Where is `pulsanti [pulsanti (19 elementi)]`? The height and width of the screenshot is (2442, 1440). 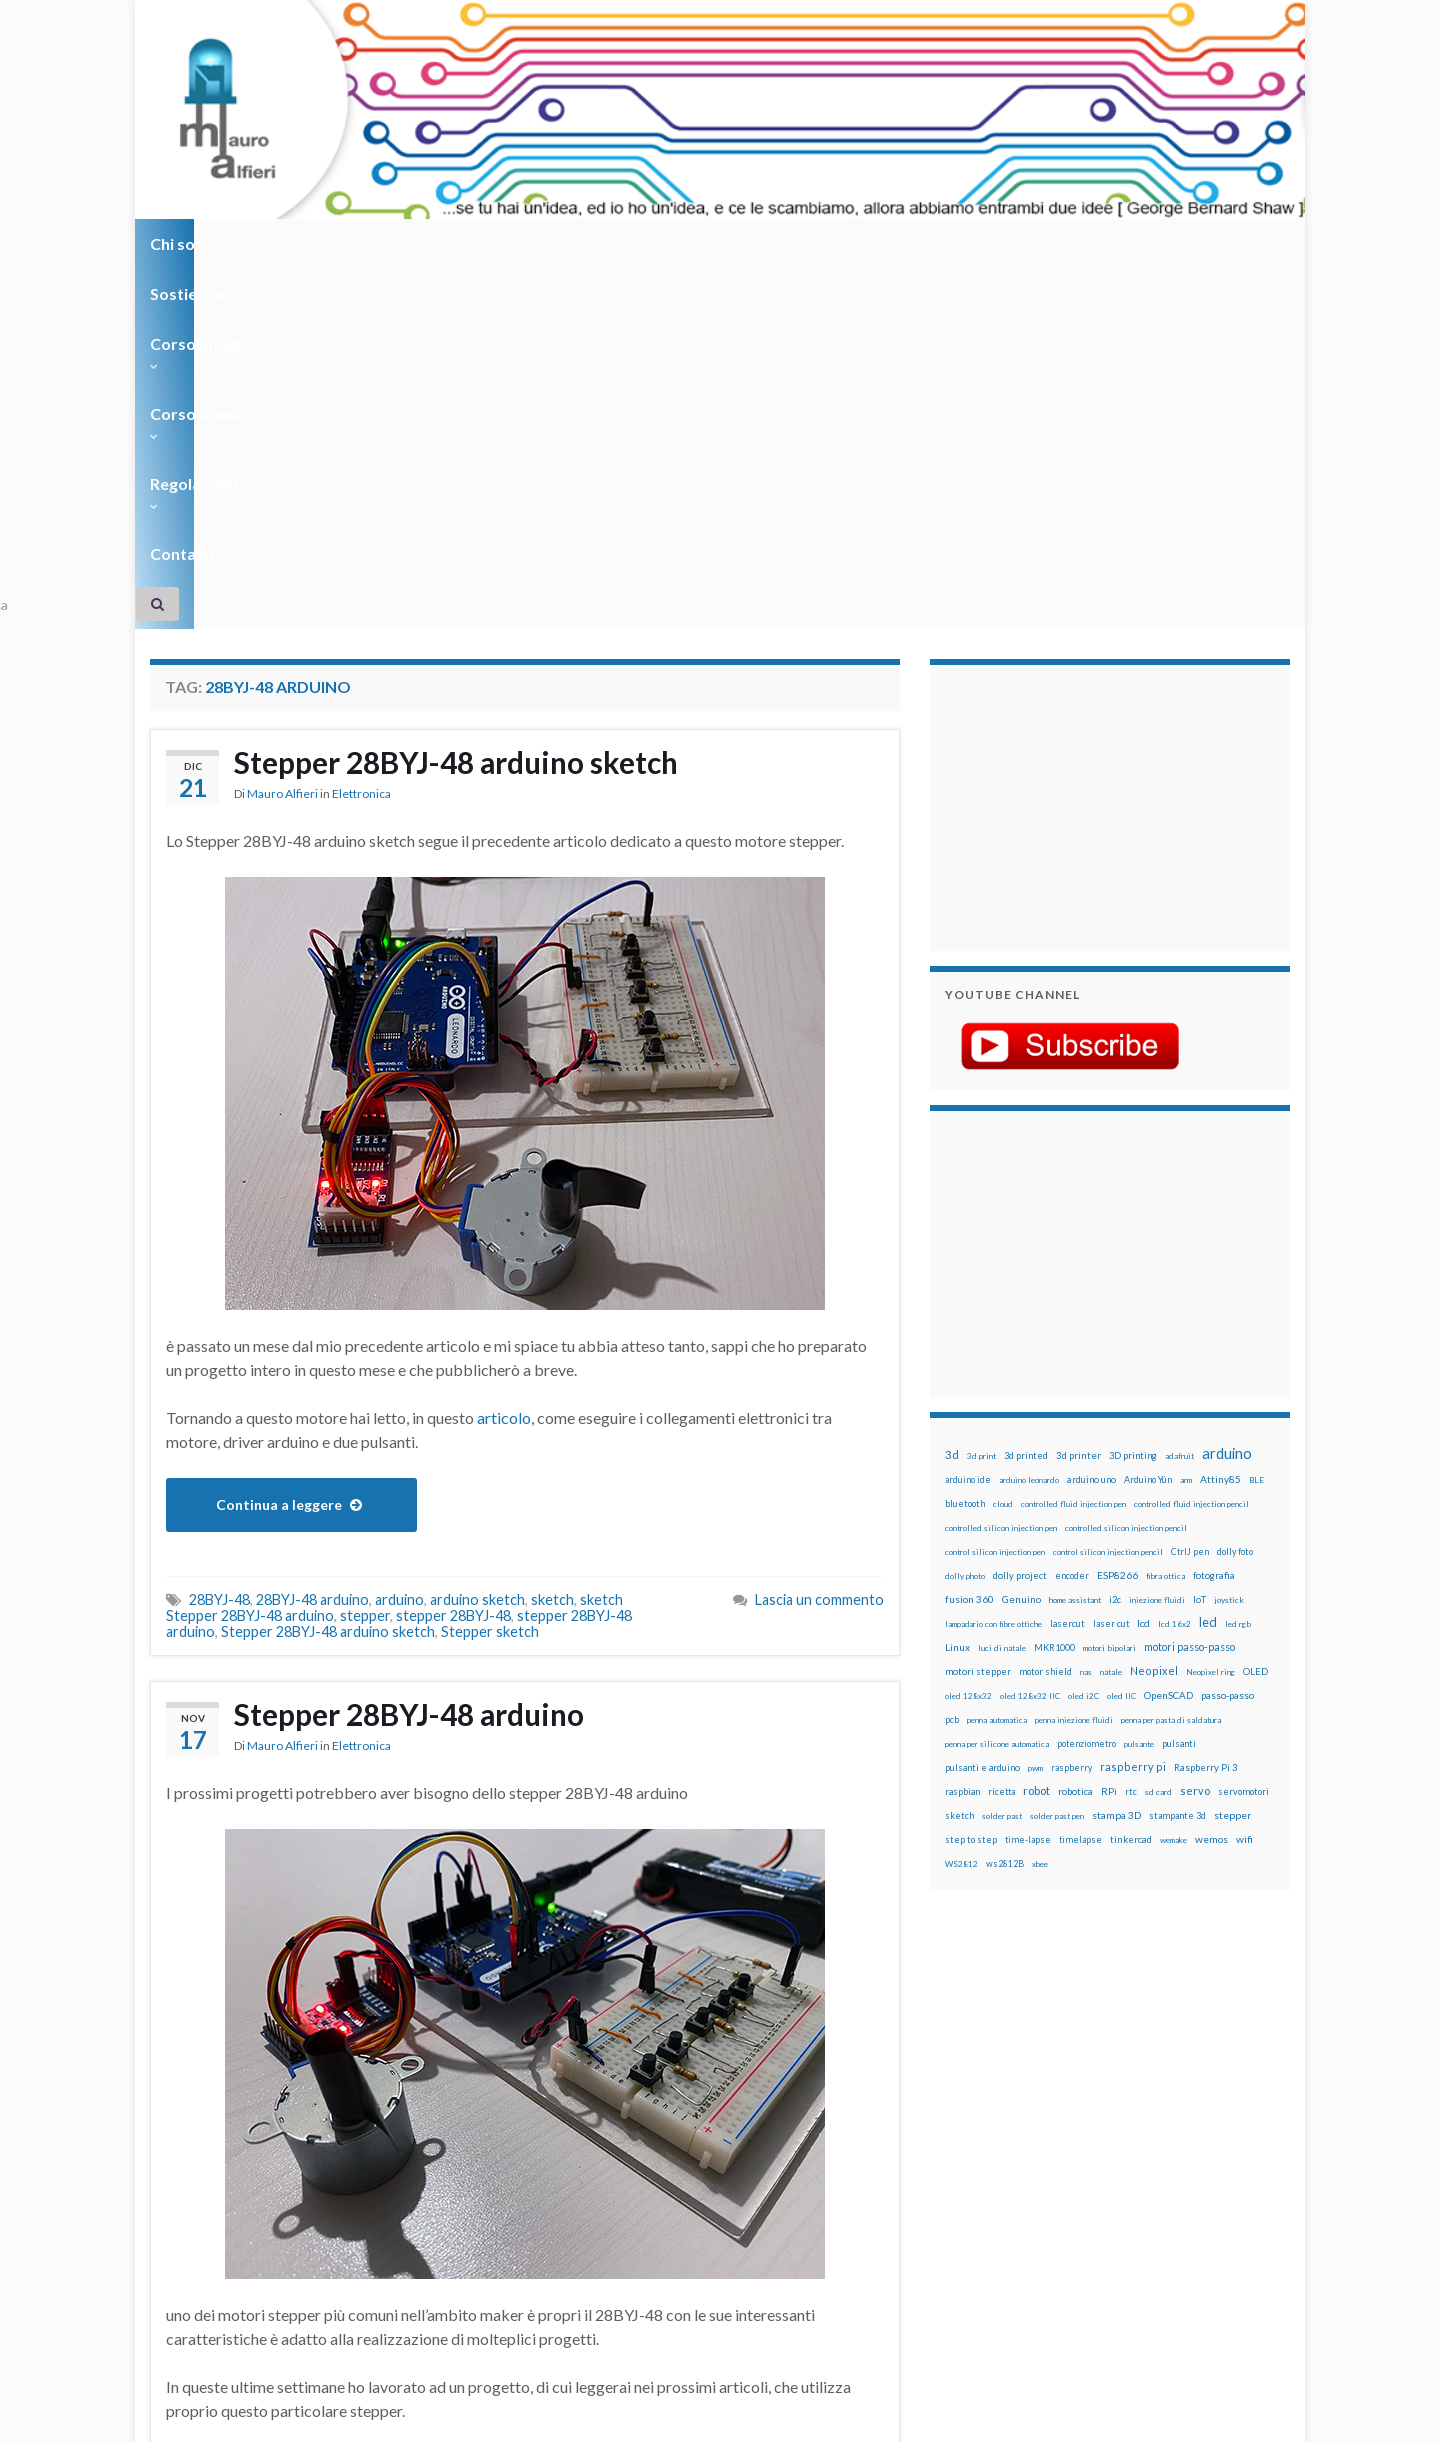
pulsanti [pulsanti (19 elementi)] is located at coordinates (1179, 1383).